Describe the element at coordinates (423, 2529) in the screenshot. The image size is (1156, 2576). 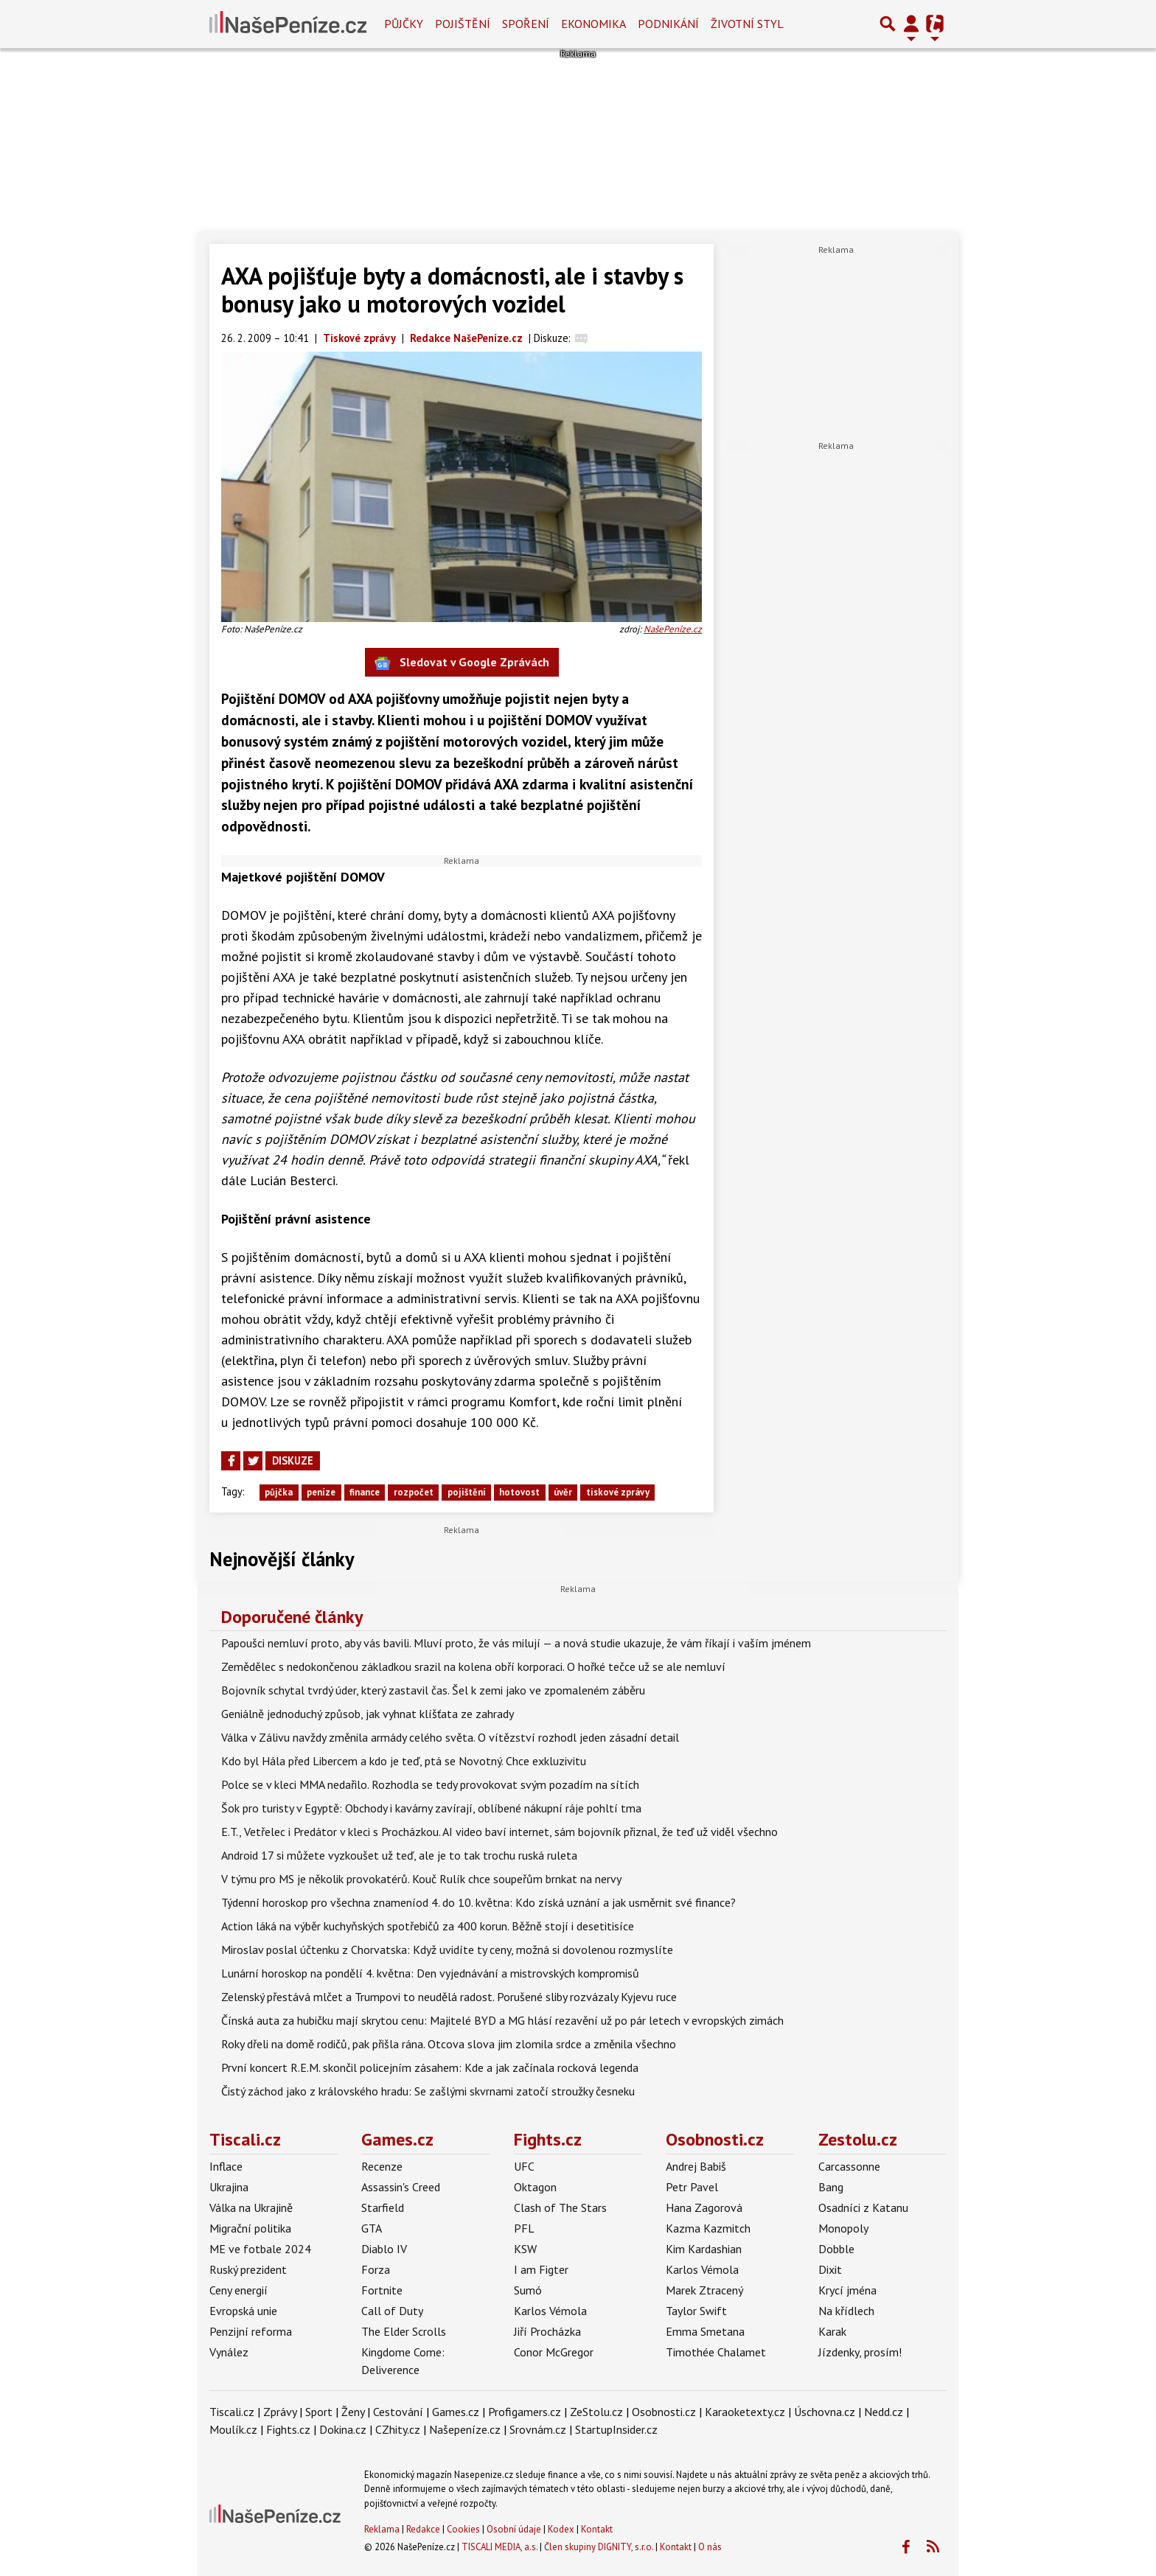
I see `Redakce` at that location.